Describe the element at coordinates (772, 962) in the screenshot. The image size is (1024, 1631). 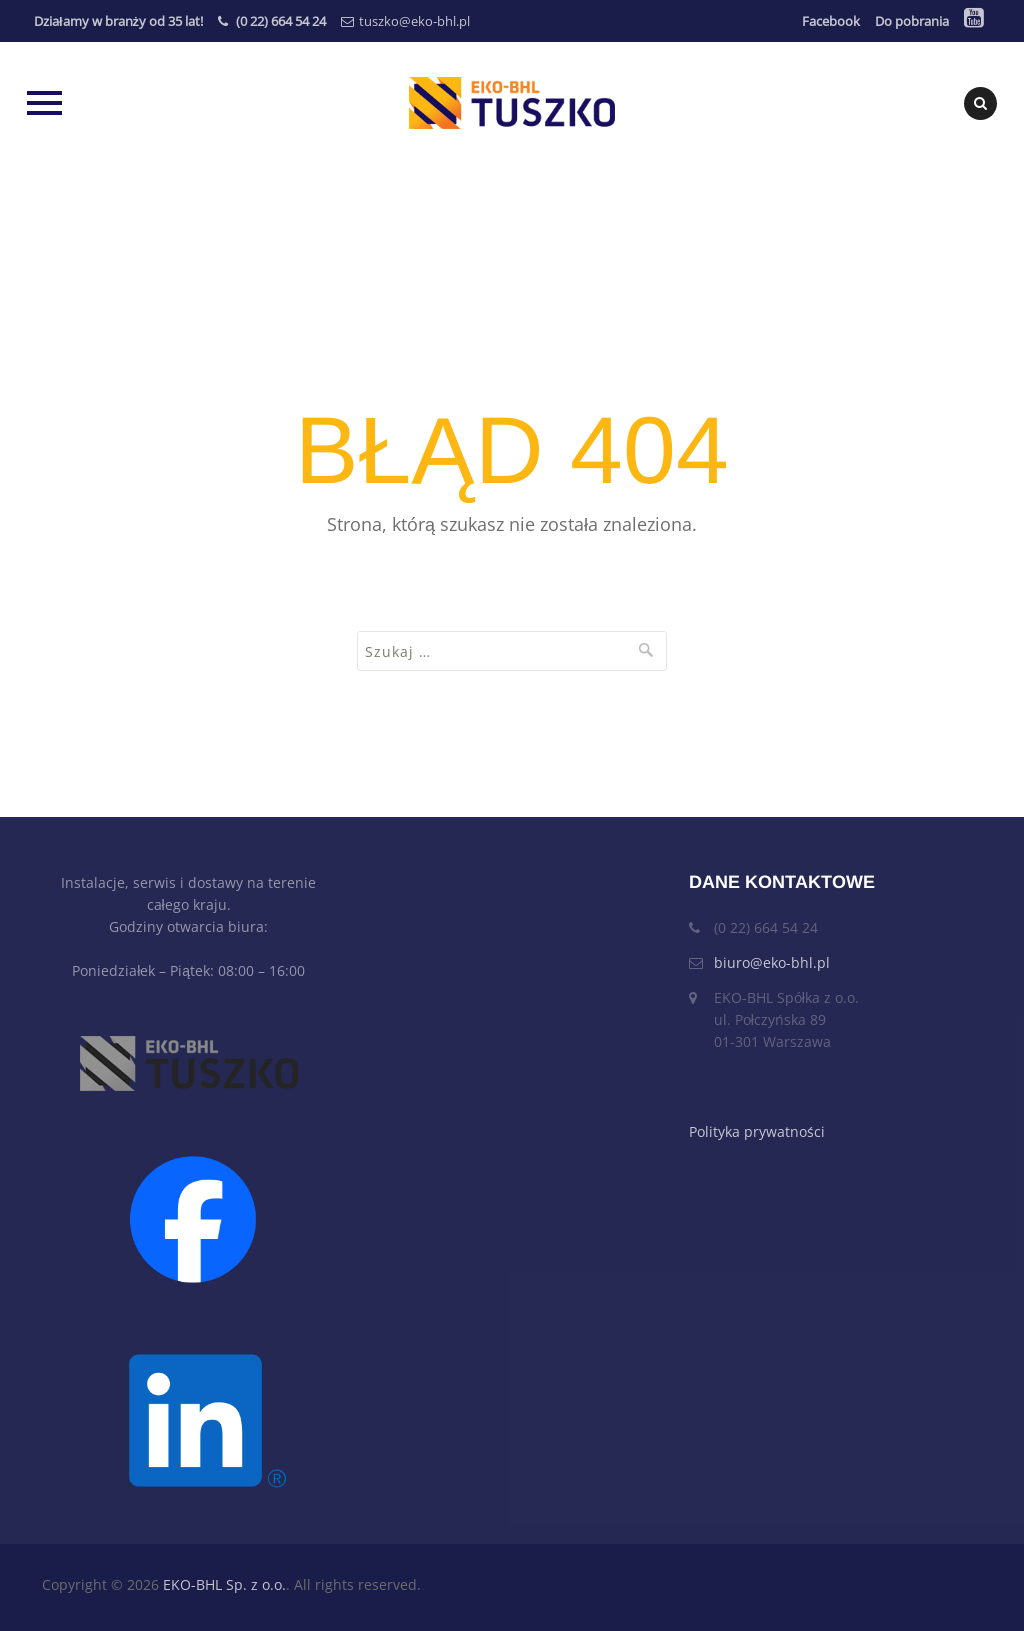
I see `biuro@eko-bhl.pl` at that location.